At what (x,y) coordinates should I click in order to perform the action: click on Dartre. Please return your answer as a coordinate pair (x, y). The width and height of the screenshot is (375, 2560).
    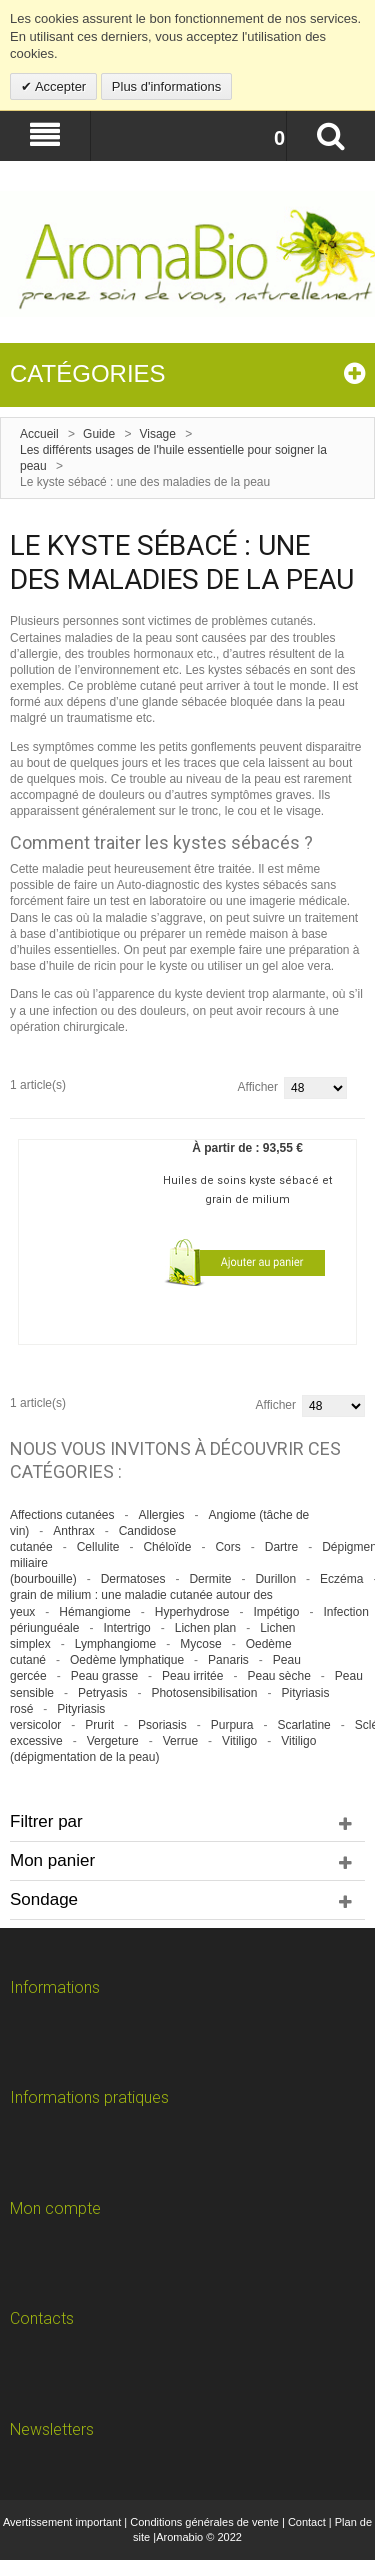
    Looking at the image, I should click on (281, 1547).